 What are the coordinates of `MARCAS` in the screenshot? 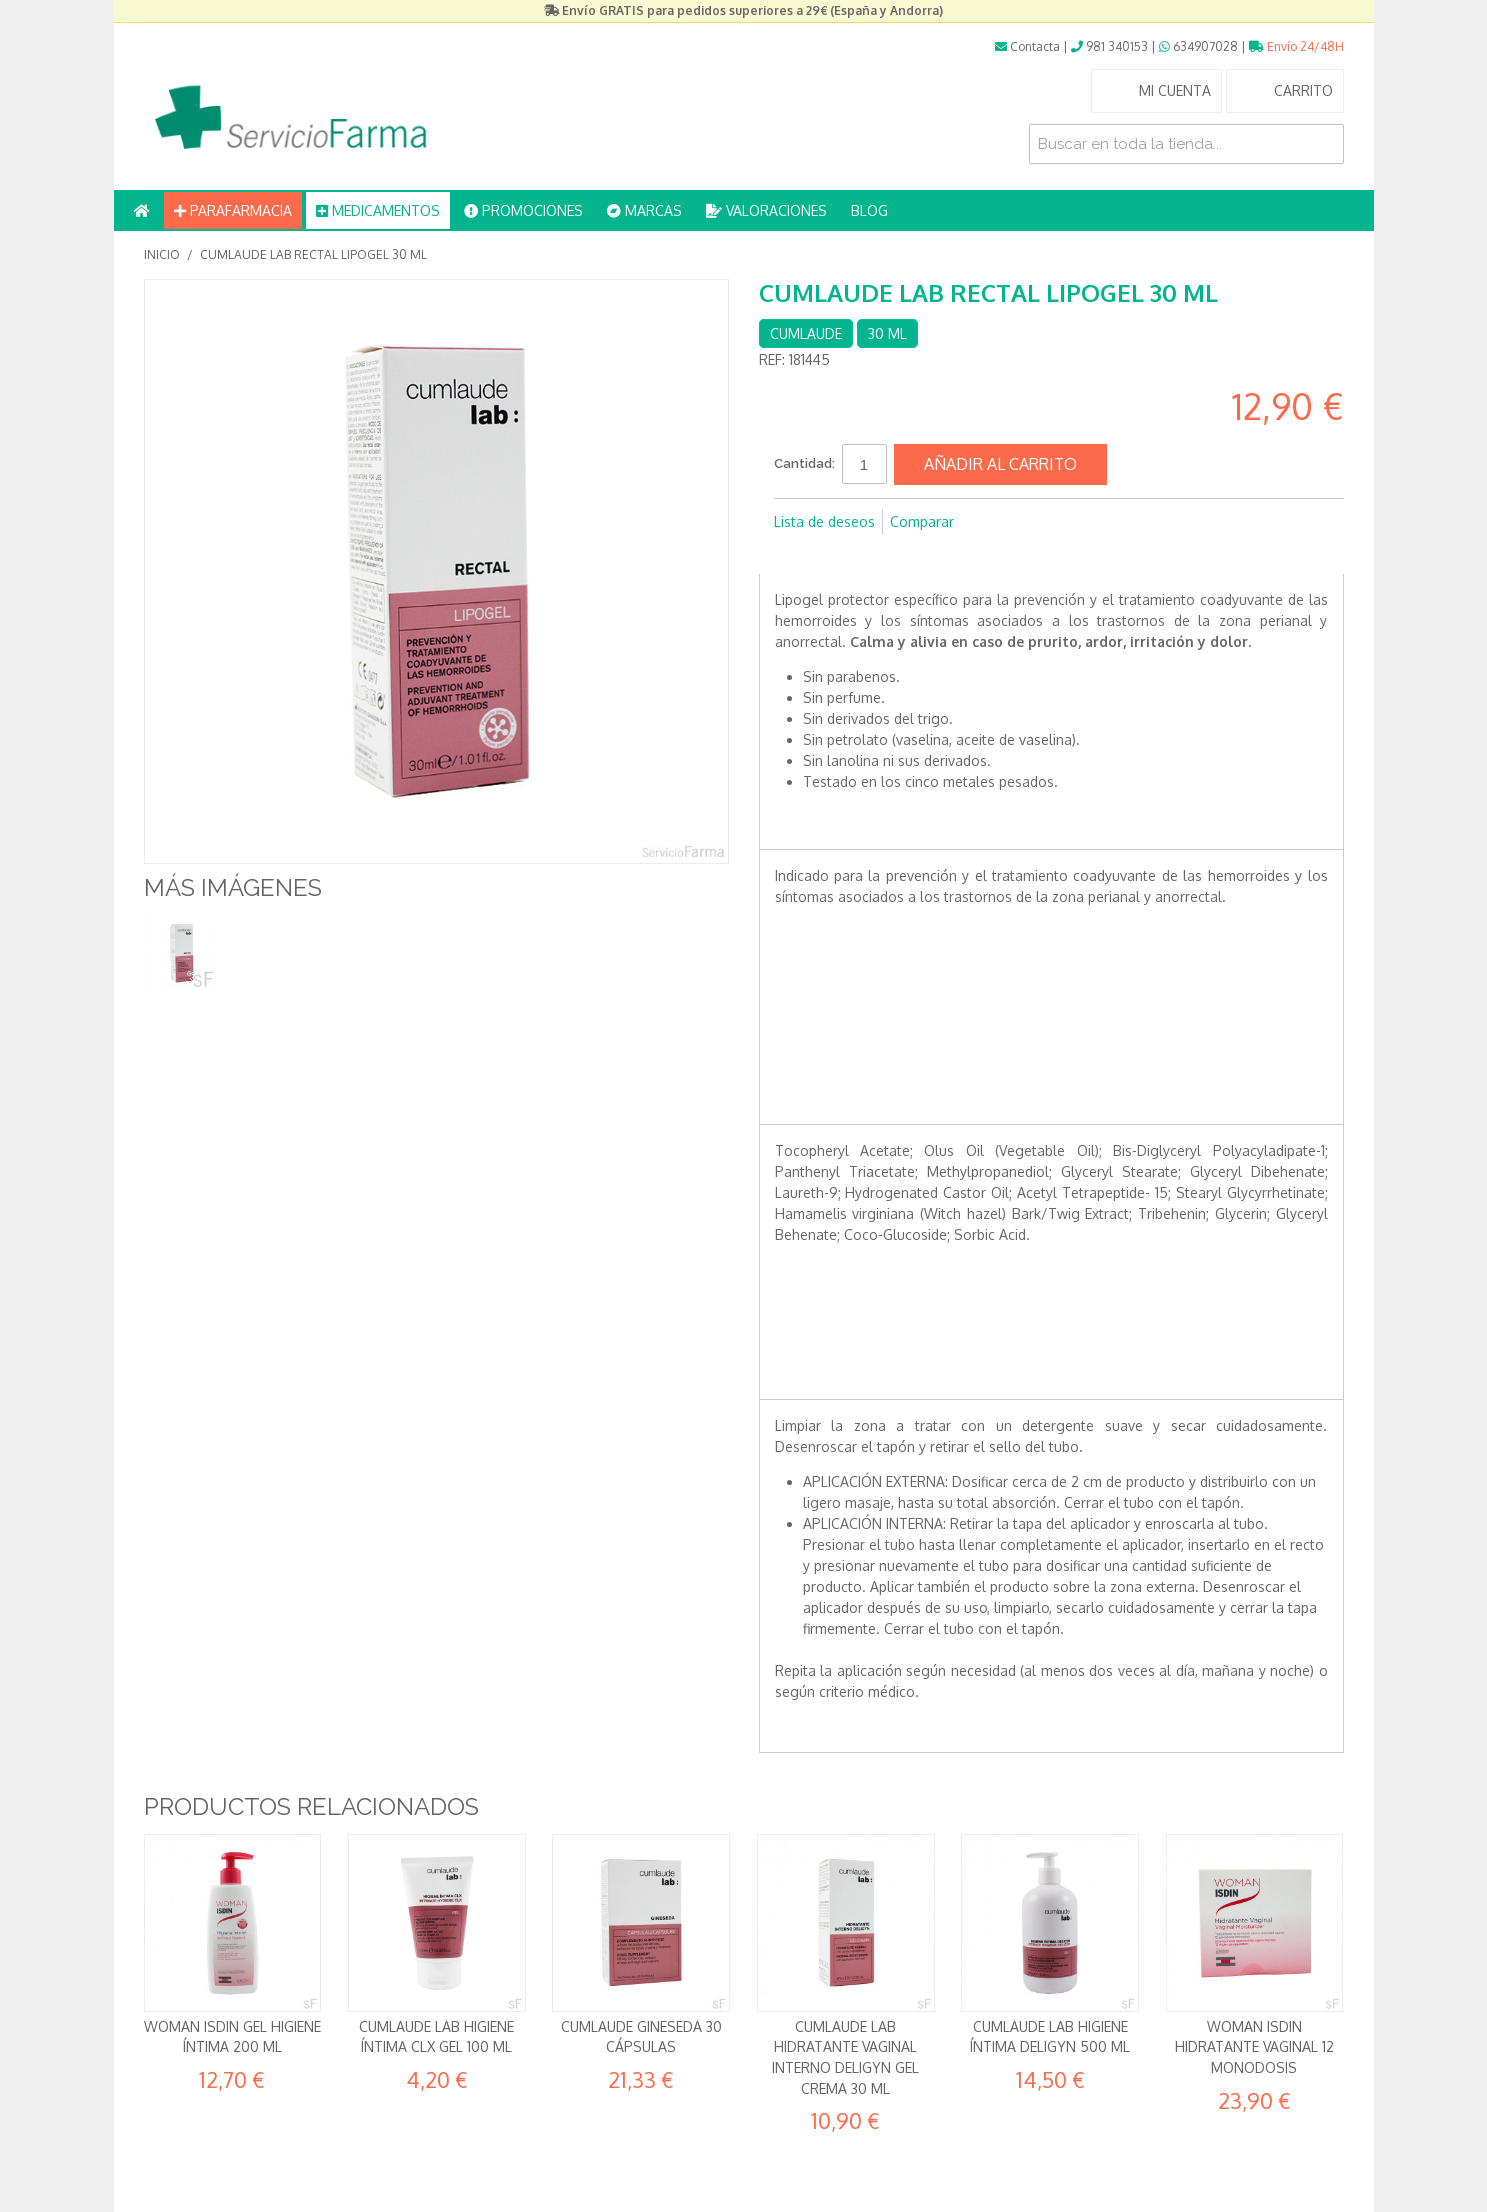 It's located at (644, 210).